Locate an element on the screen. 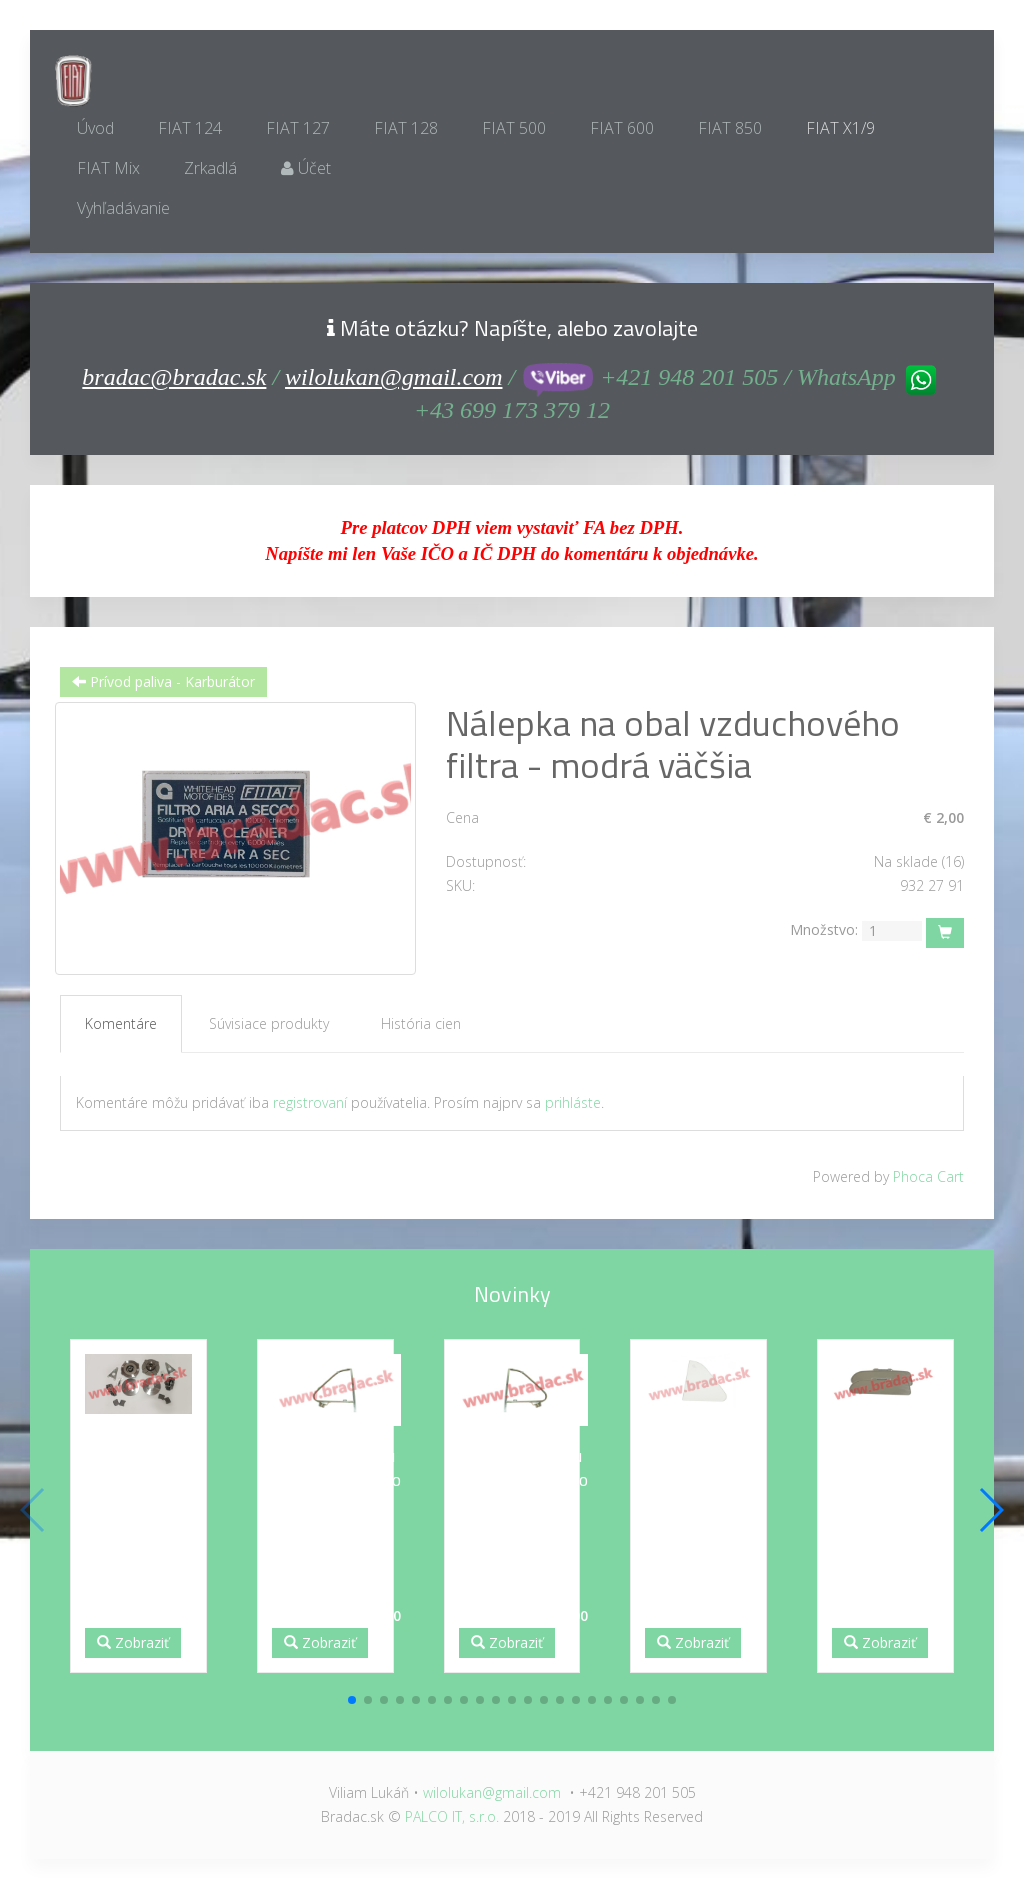 This screenshot has width=1024, height=1889. FIAT 850 is located at coordinates (730, 128).